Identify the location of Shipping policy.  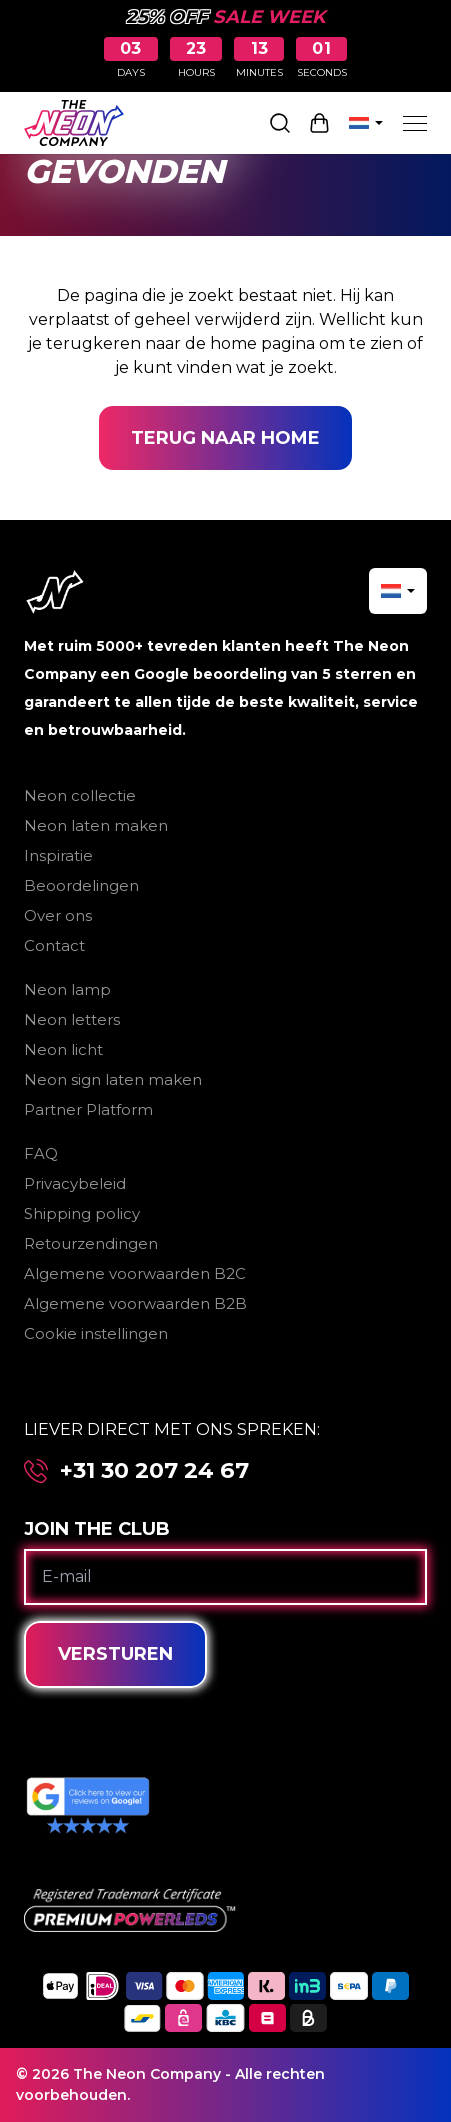
(82, 1213).